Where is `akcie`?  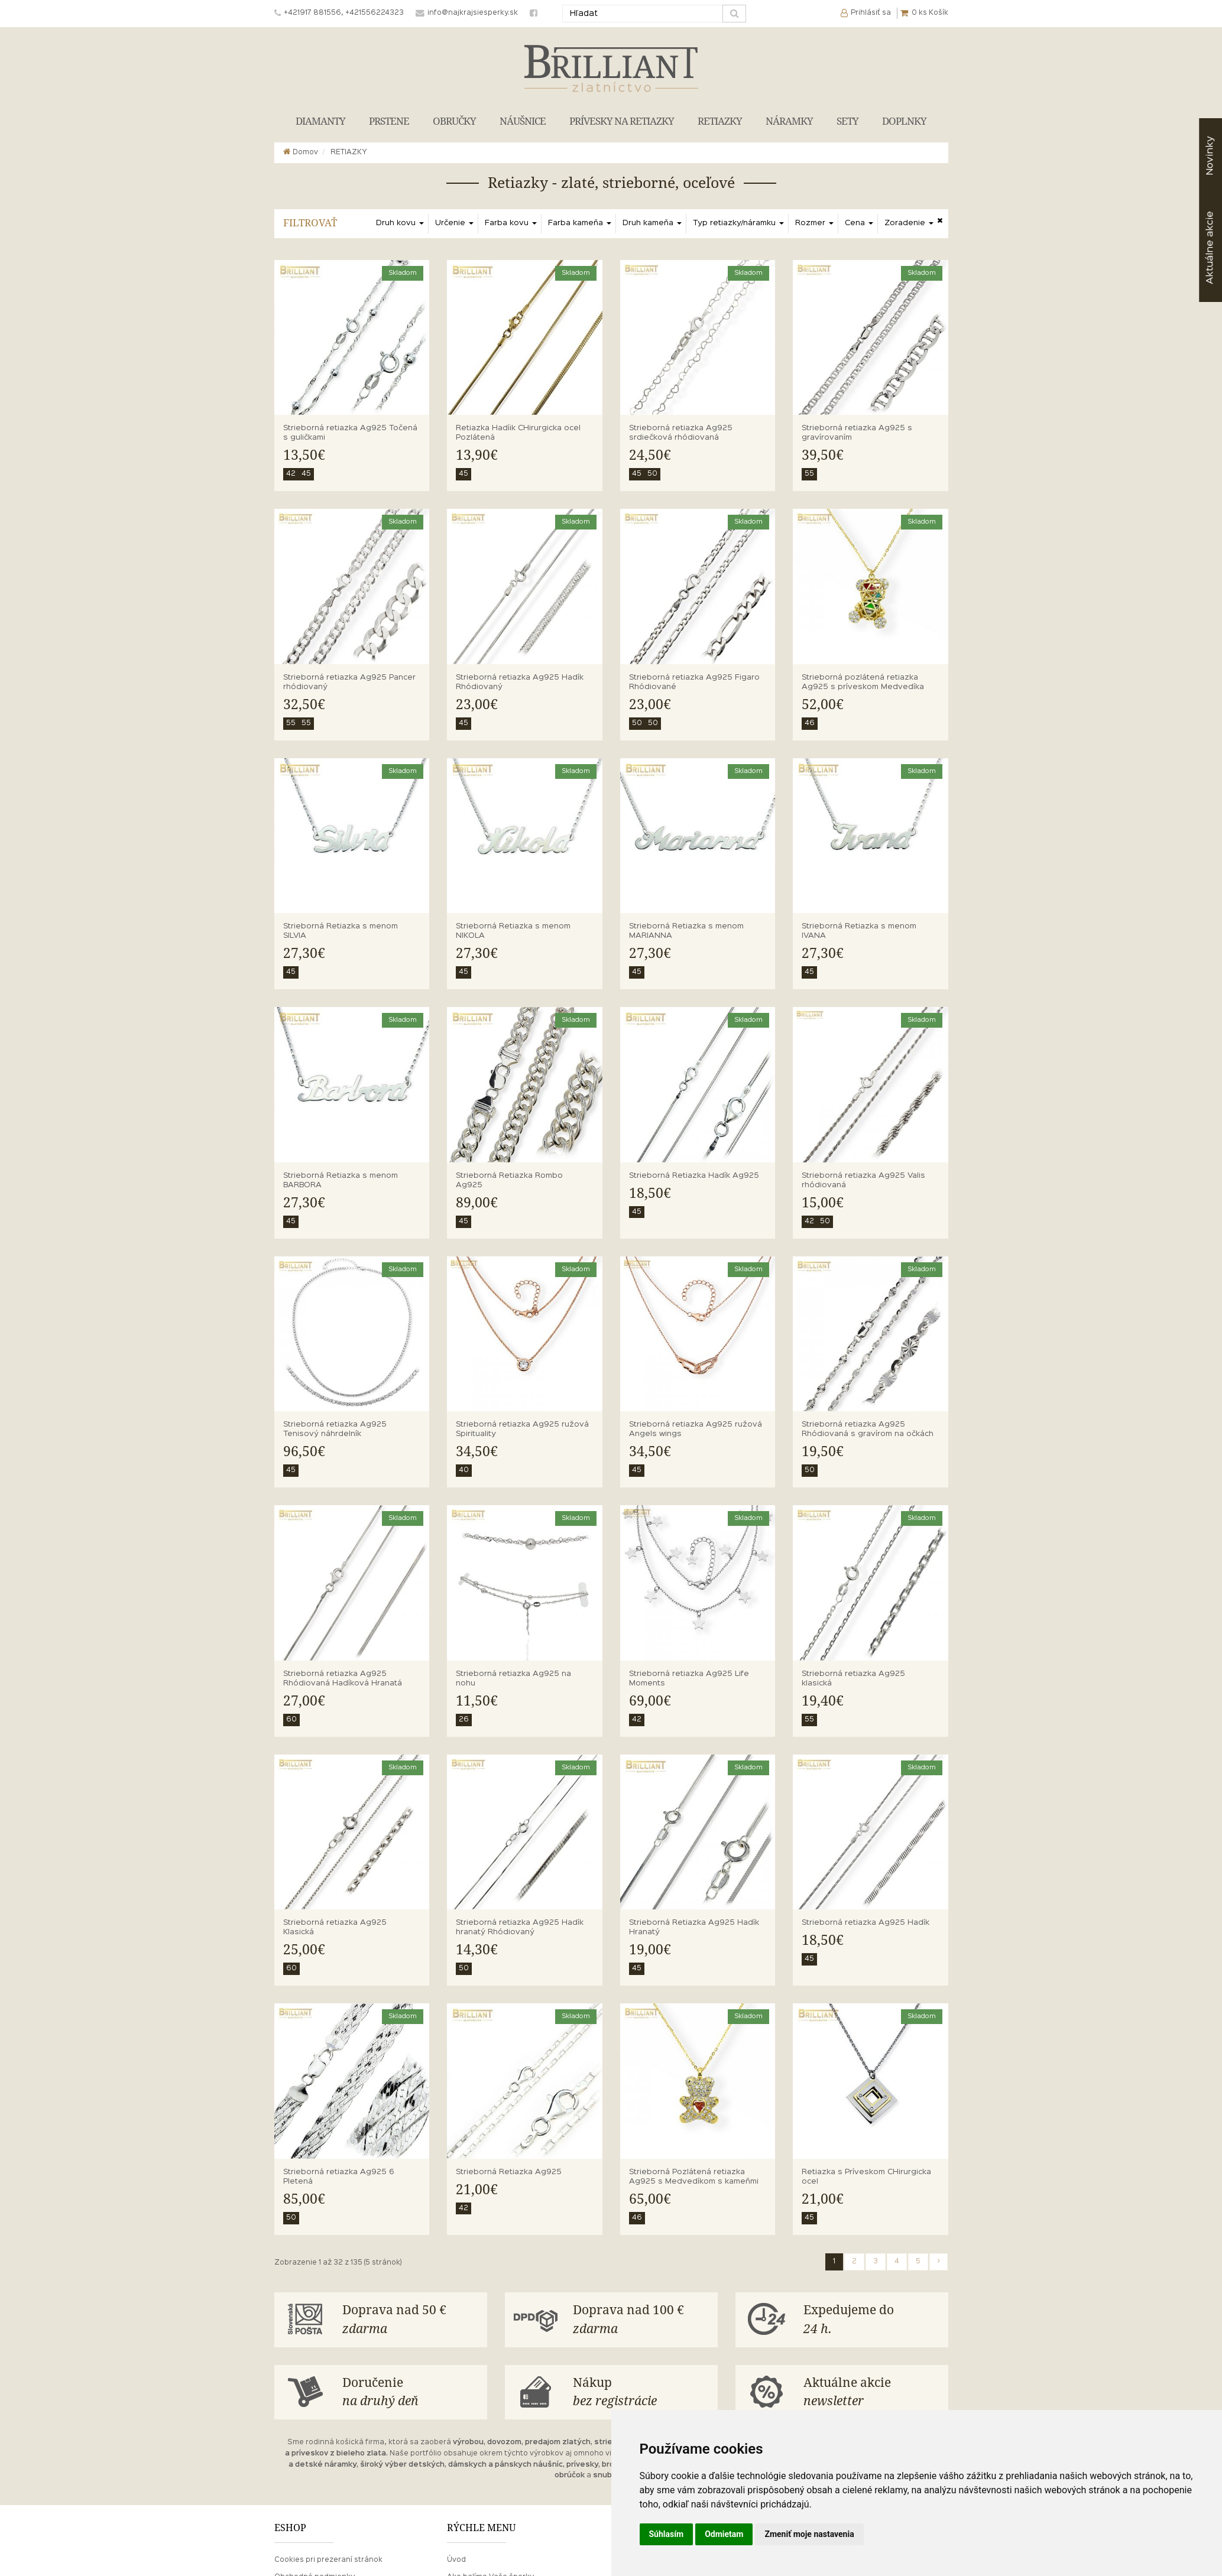
akcie is located at coordinates (1209, 247).